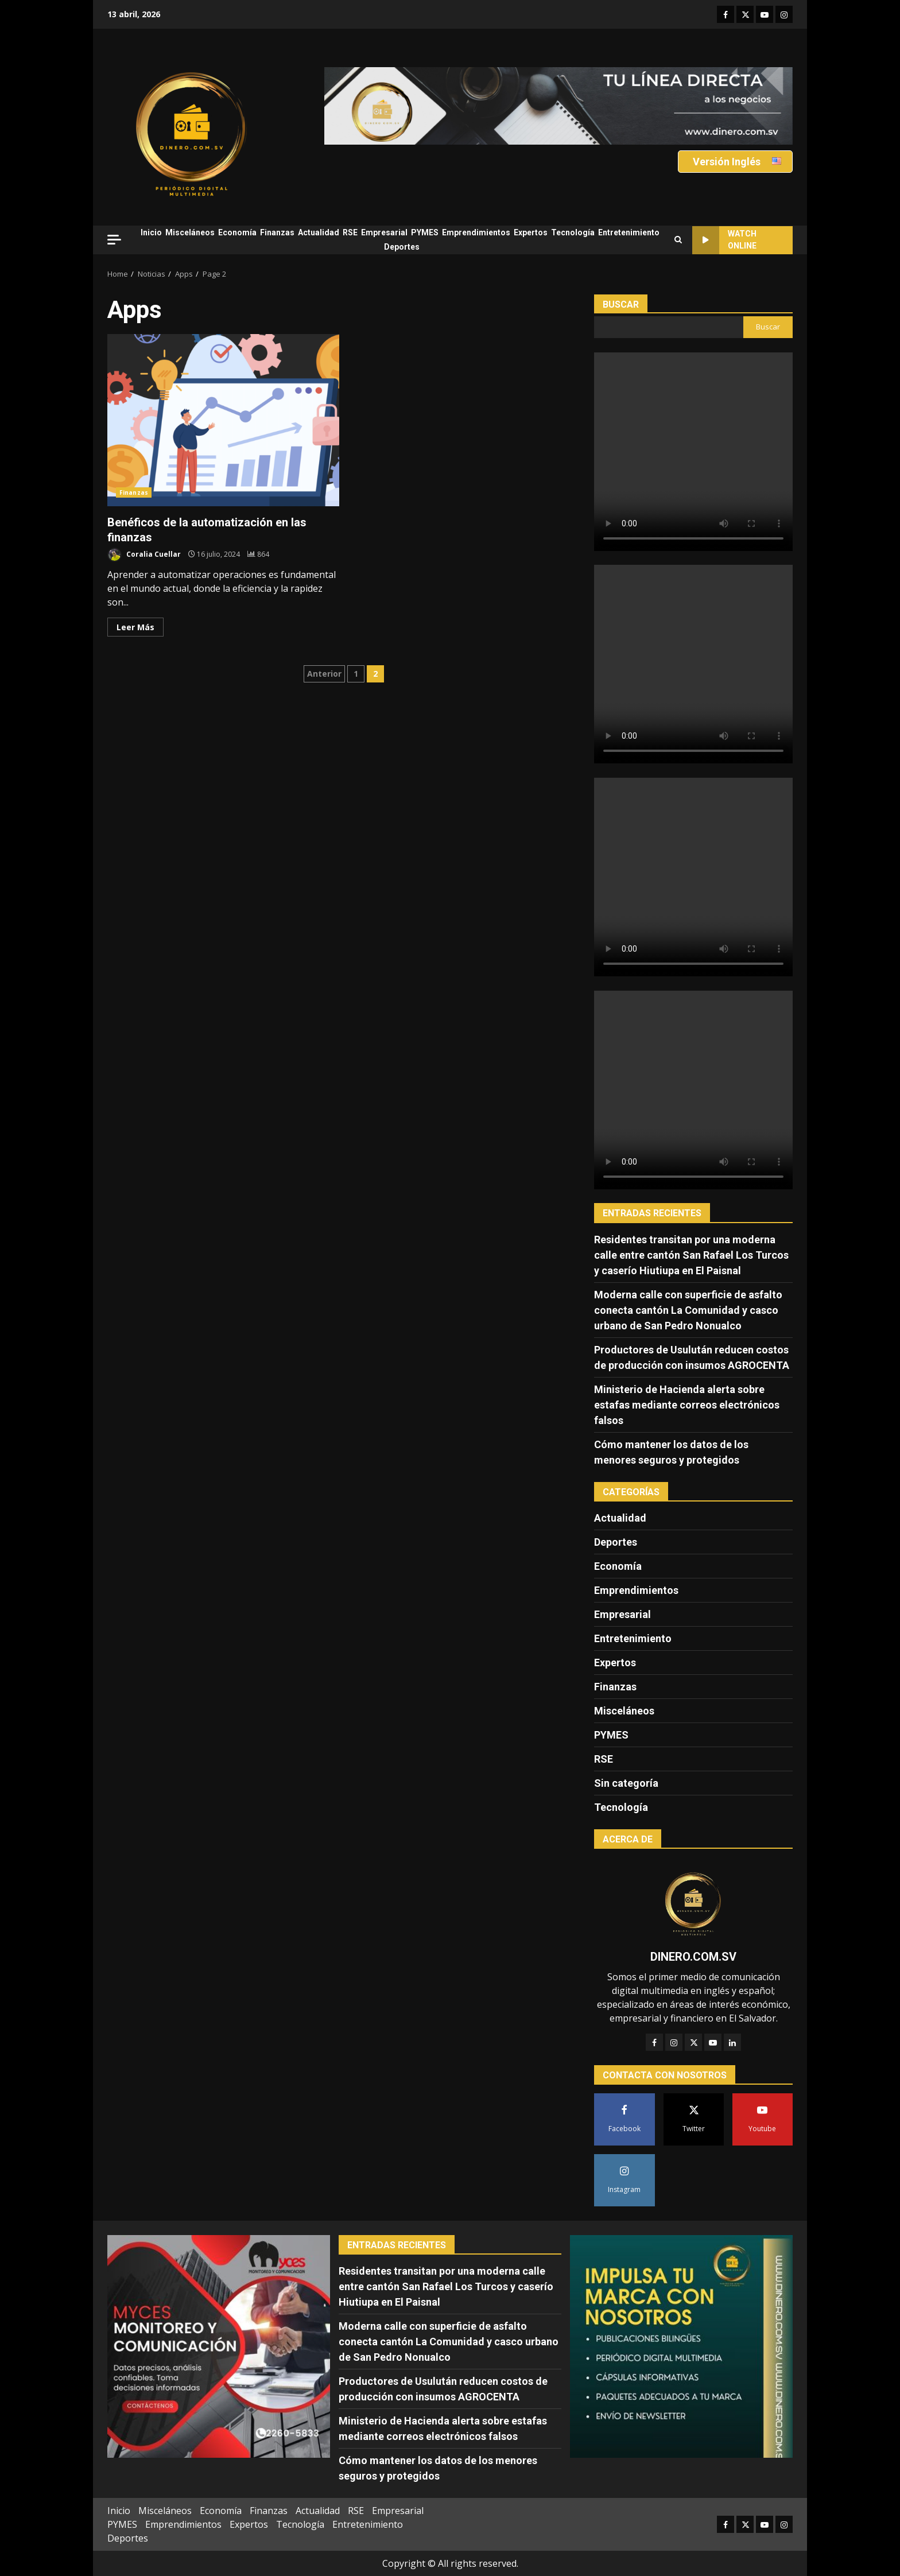  What do you see at coordinates (324, 673) in the screenshot?
I see `Anterior` at bounding box center [324, 673].